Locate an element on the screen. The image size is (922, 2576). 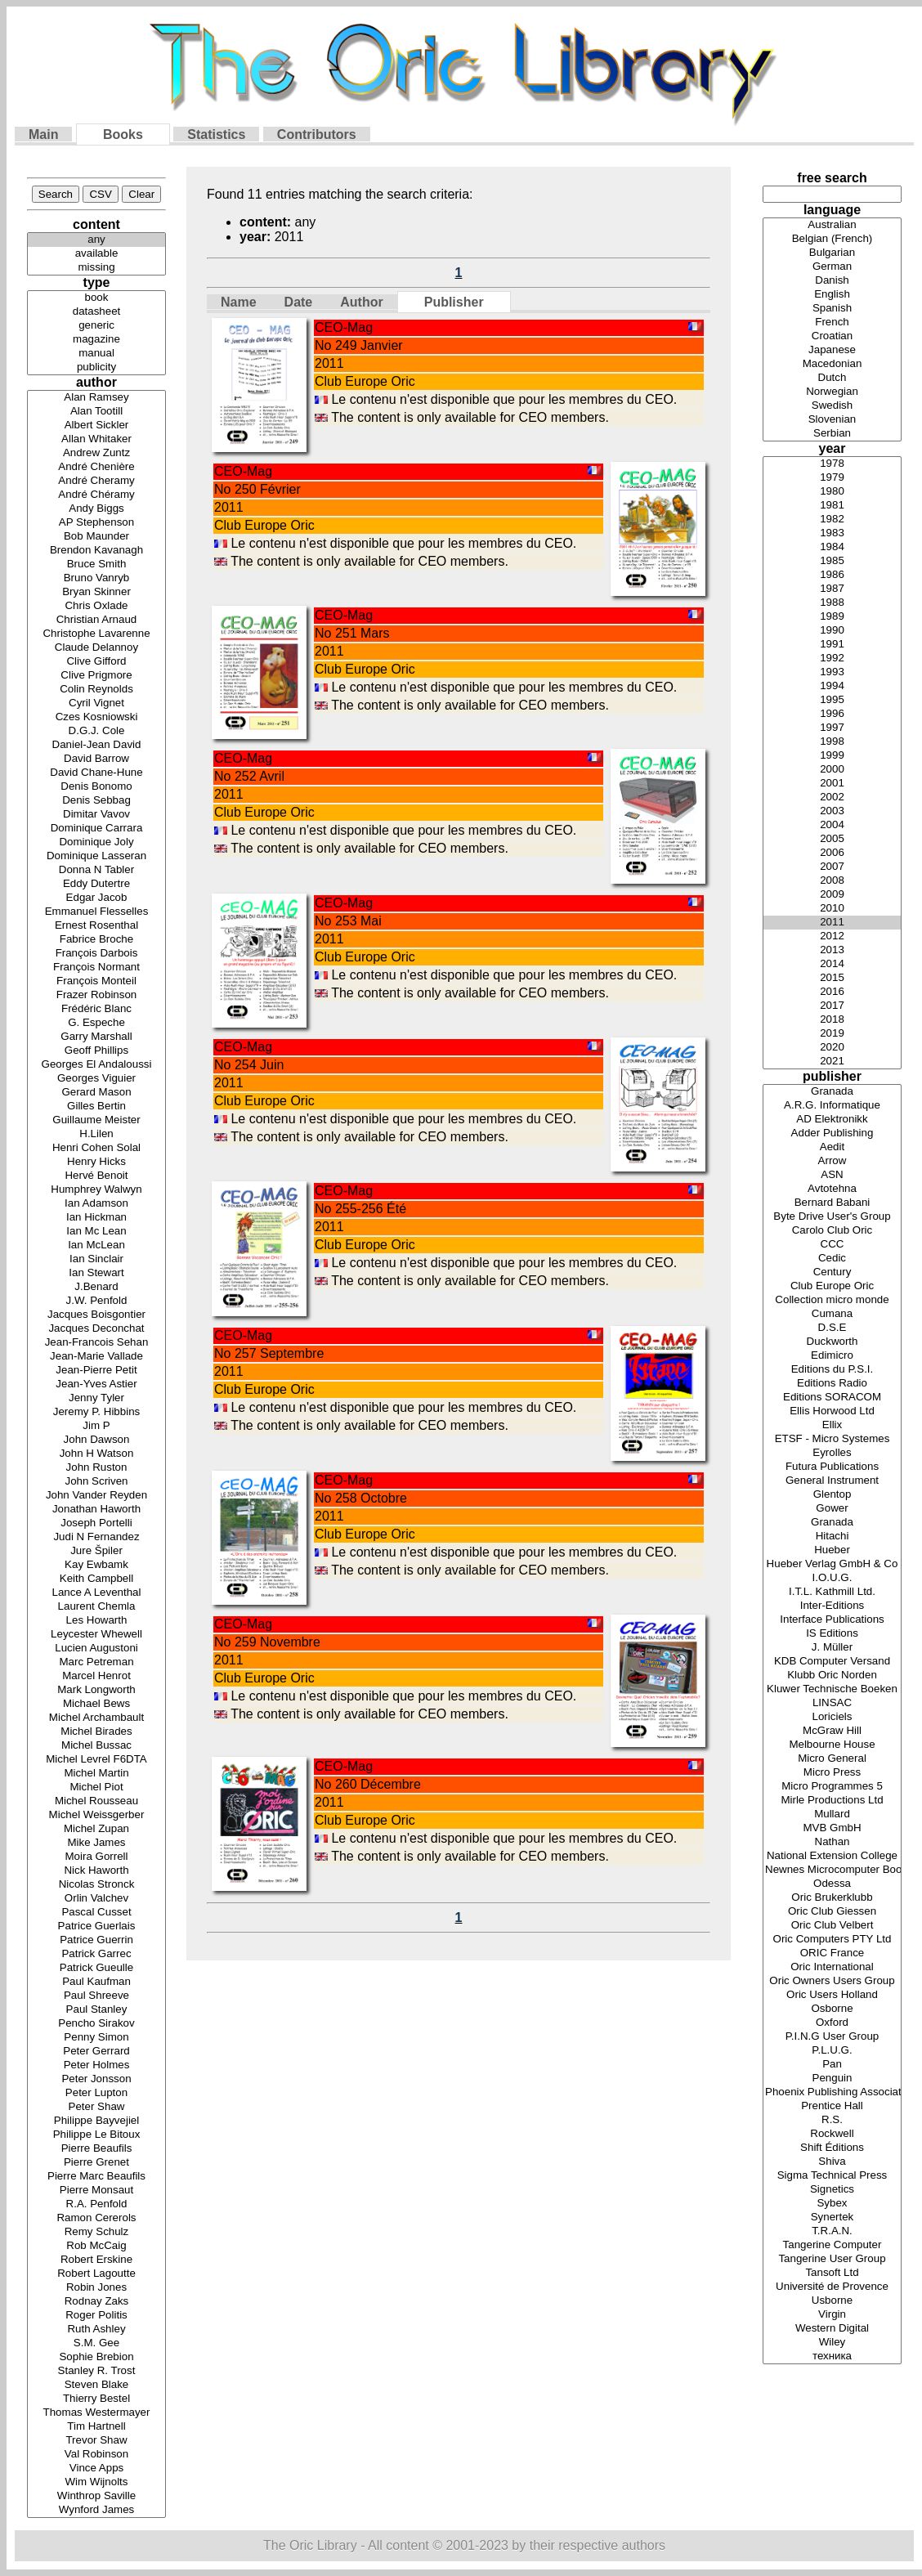
Cyril Vignet is located at coordinates (96, 703).